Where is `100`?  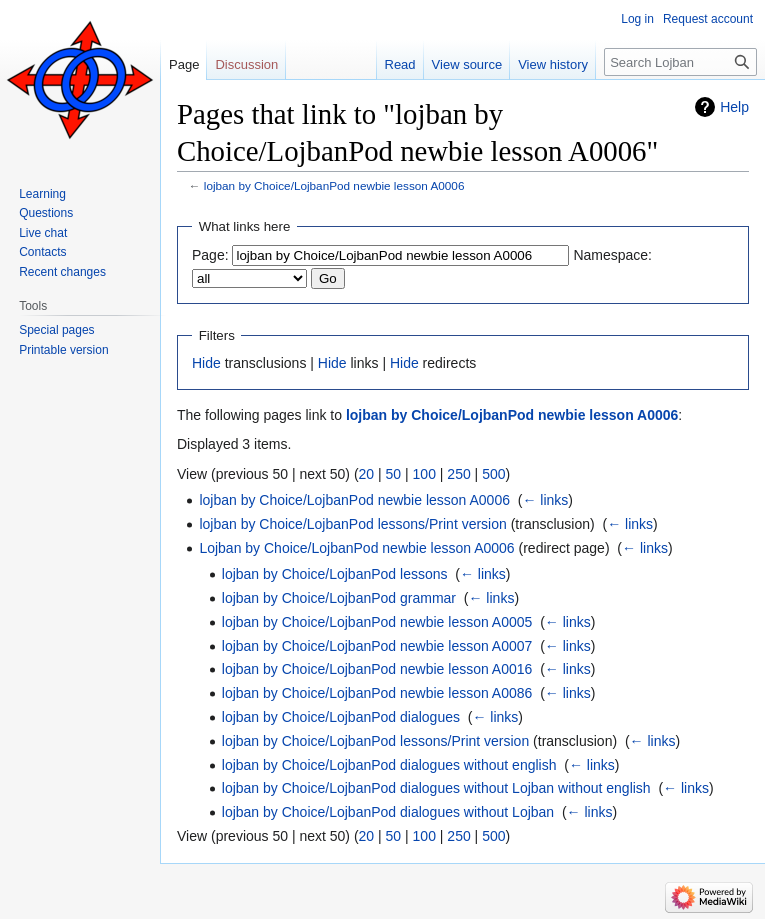 100 is located at coordinates (424, 474).